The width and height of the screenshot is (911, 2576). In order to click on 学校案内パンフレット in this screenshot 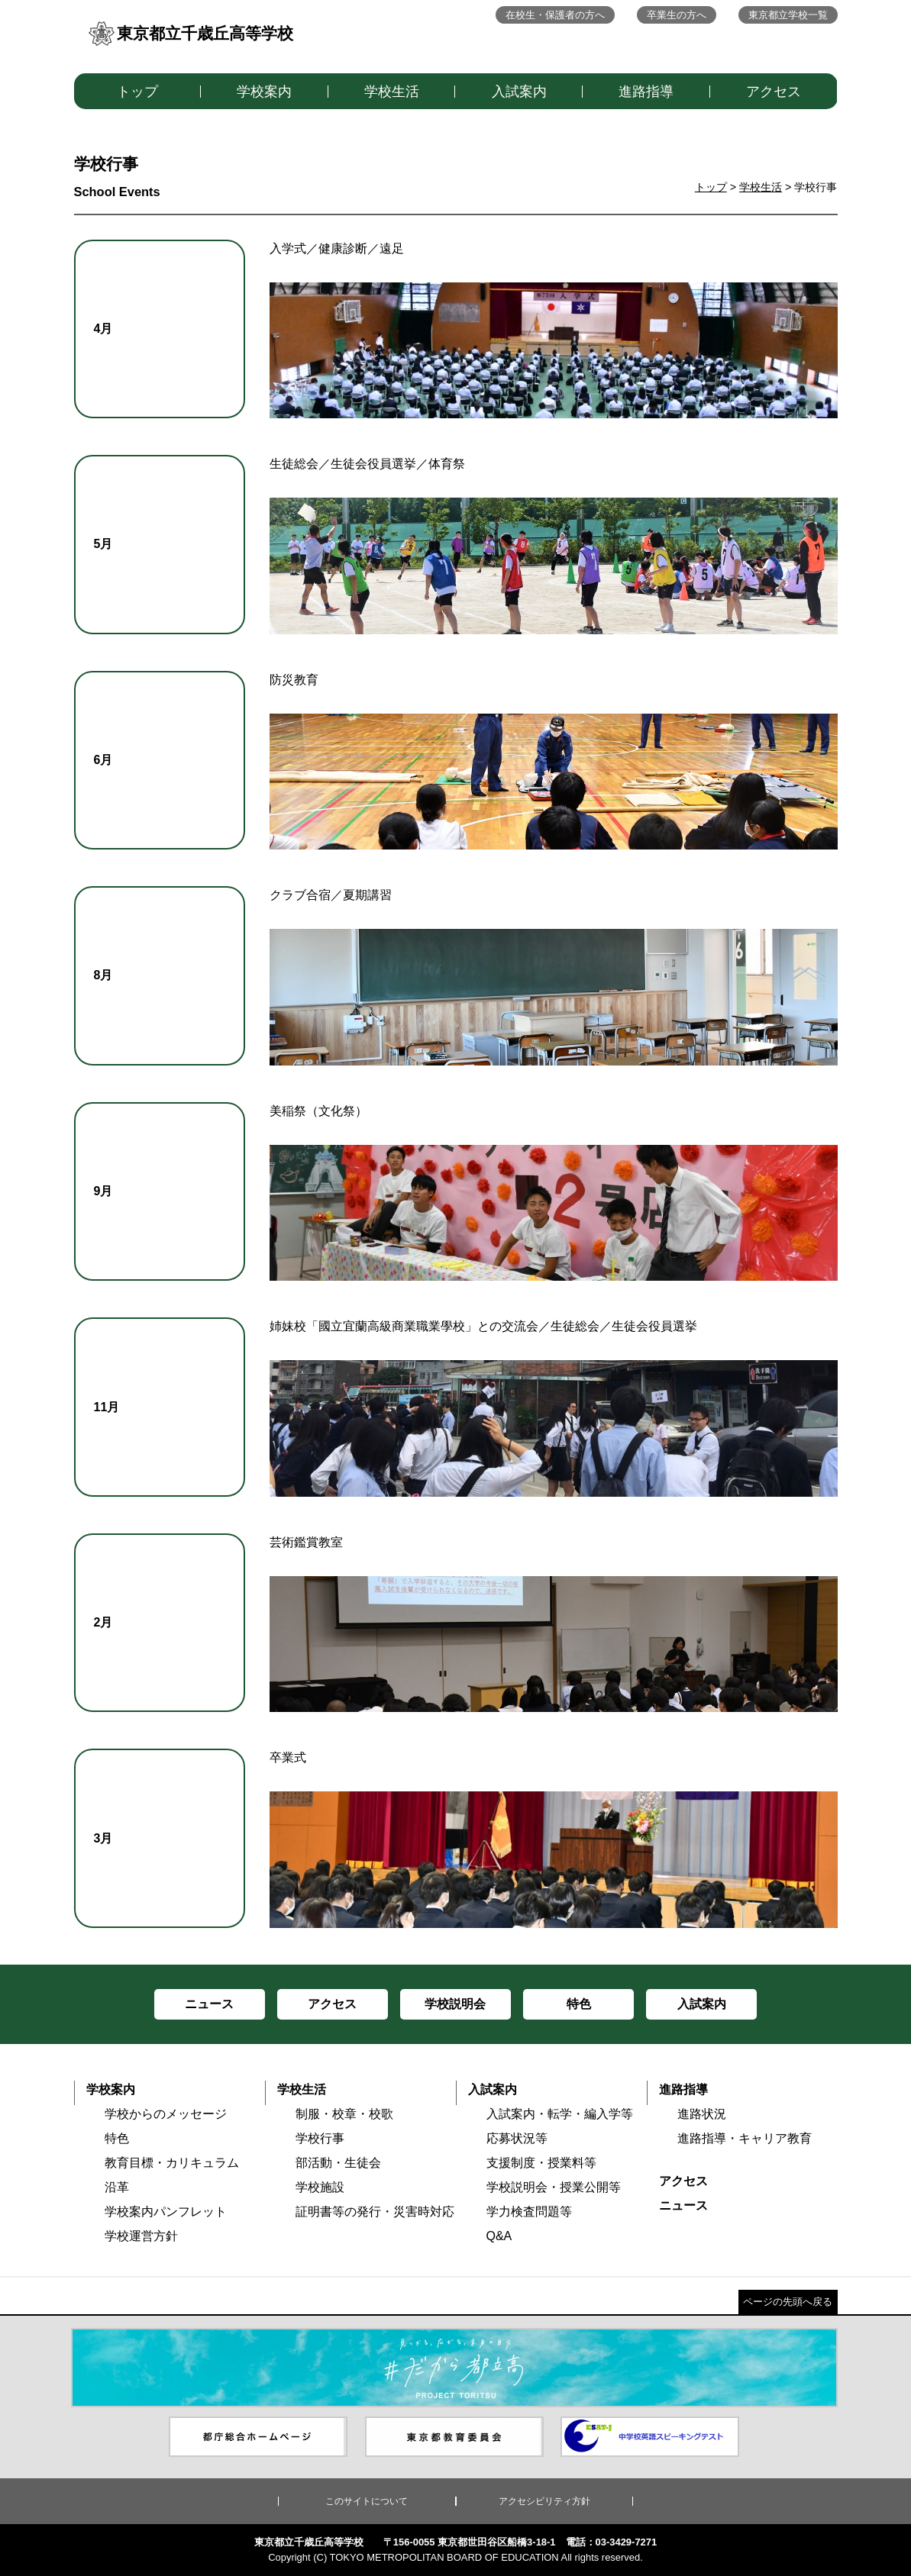, I will do `click(166, 2211)`.